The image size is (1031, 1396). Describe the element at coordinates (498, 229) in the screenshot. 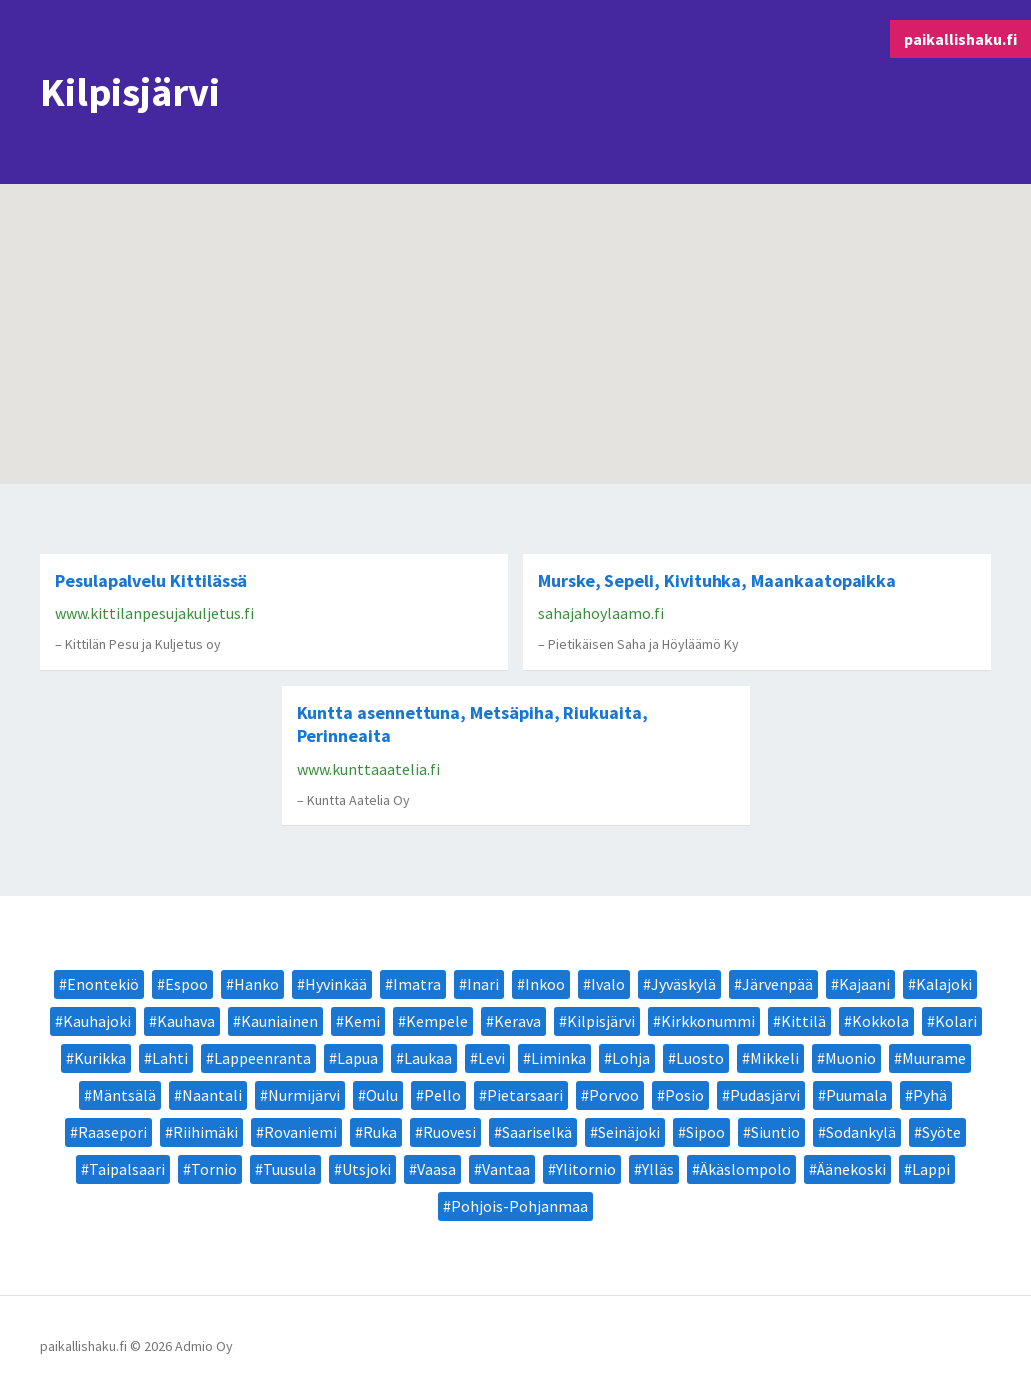

I see `[button]` at that location.